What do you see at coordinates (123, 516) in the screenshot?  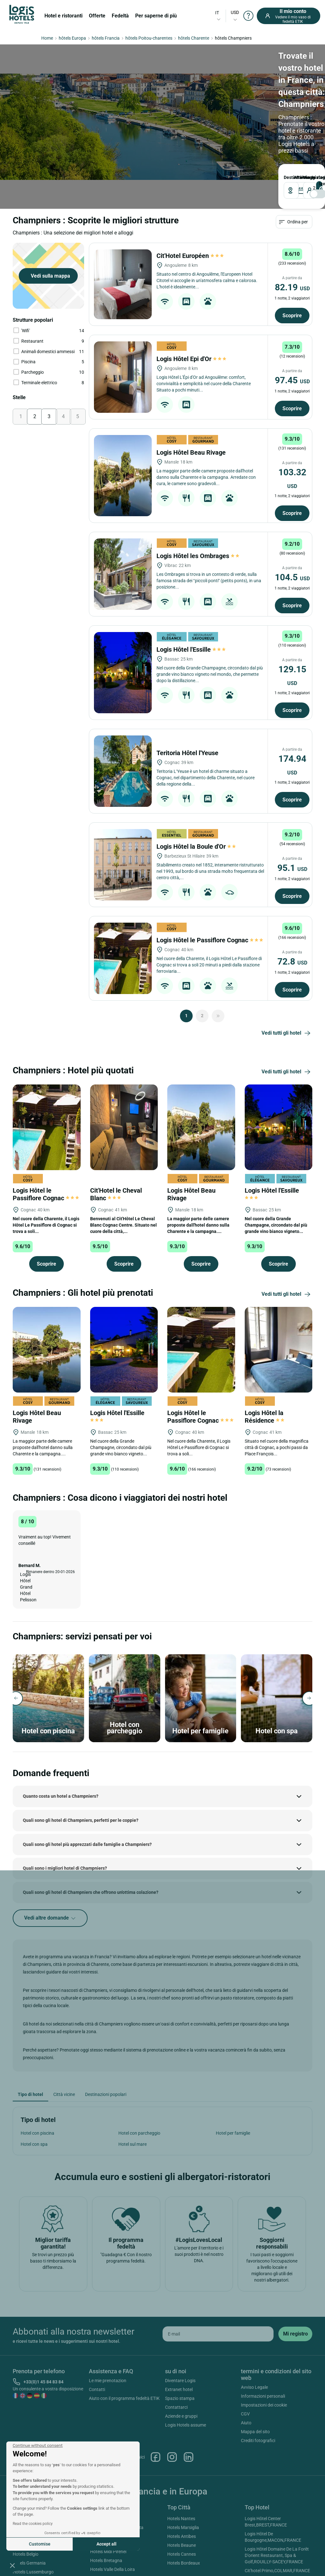 I see `[Logis Hôtel les Ombrages]` at bounding box center [123, 516].